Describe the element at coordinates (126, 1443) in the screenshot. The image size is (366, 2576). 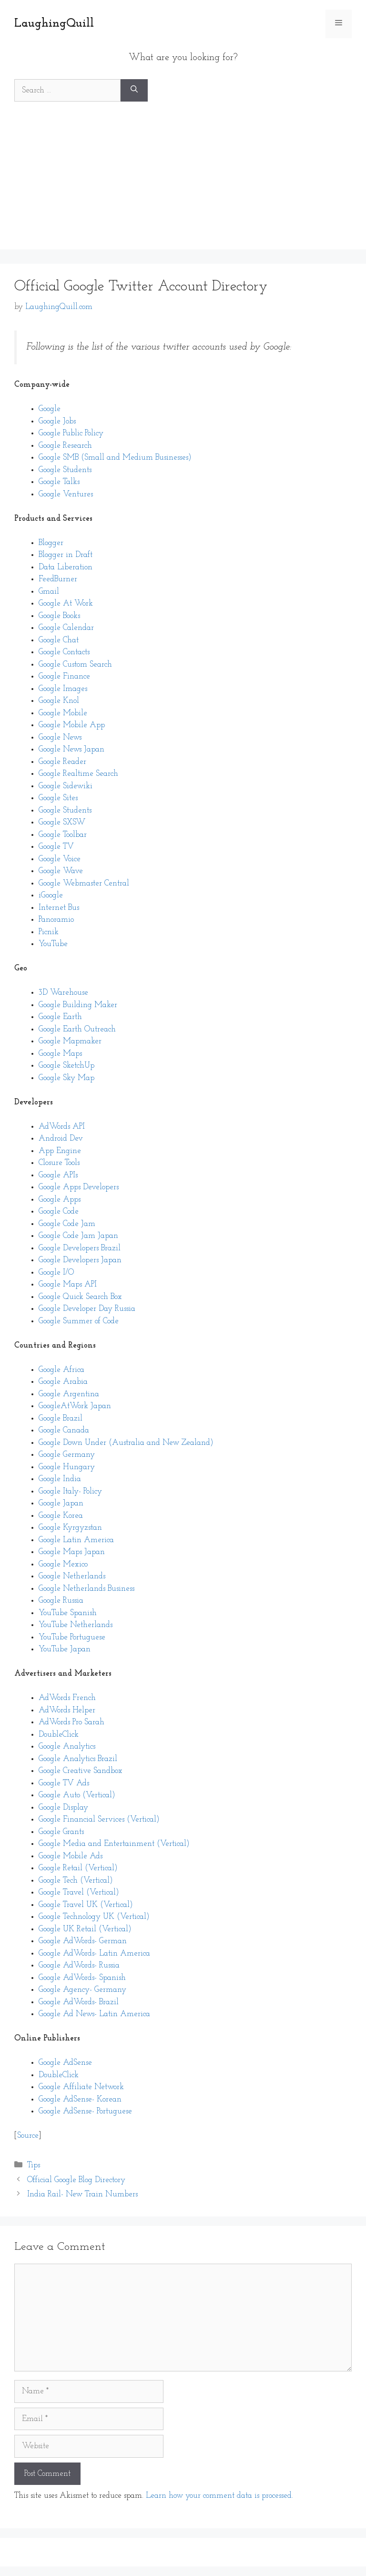
I see `Google Down Under (Australia and New Zealand)` at that location.